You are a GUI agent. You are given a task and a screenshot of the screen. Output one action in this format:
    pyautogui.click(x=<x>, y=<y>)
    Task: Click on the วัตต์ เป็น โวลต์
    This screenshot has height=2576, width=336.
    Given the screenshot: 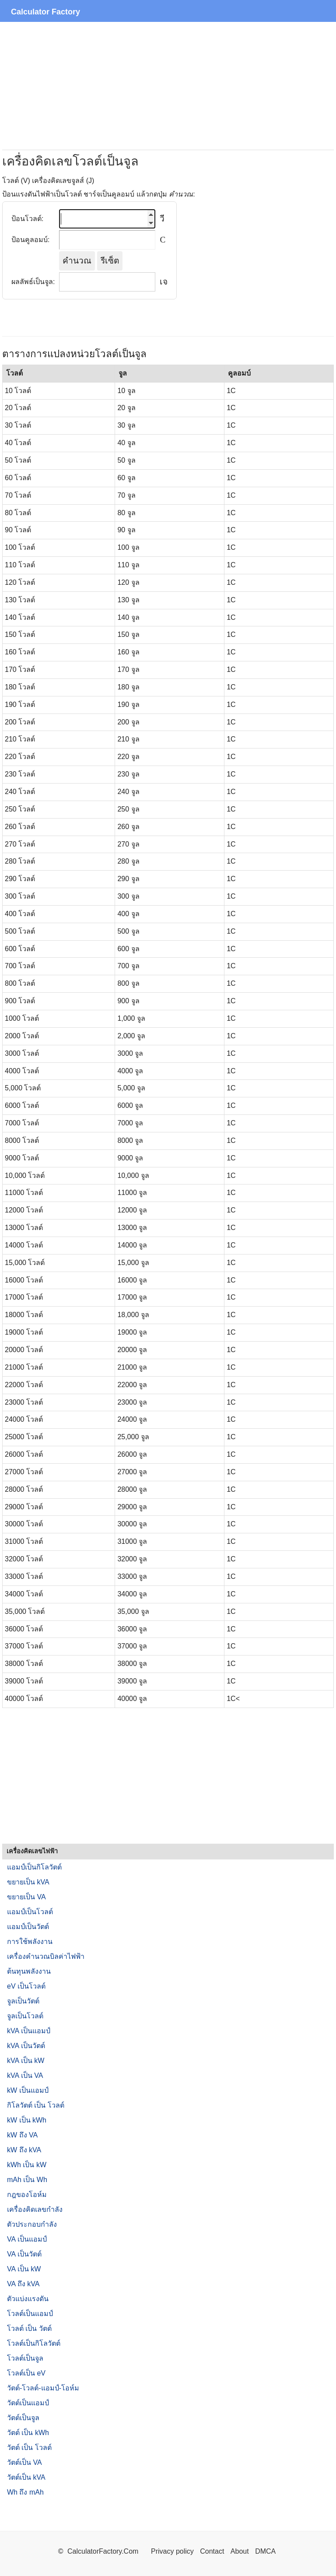 What is the action you would take?
    pyautogui.click(x=29, y=2447)
    